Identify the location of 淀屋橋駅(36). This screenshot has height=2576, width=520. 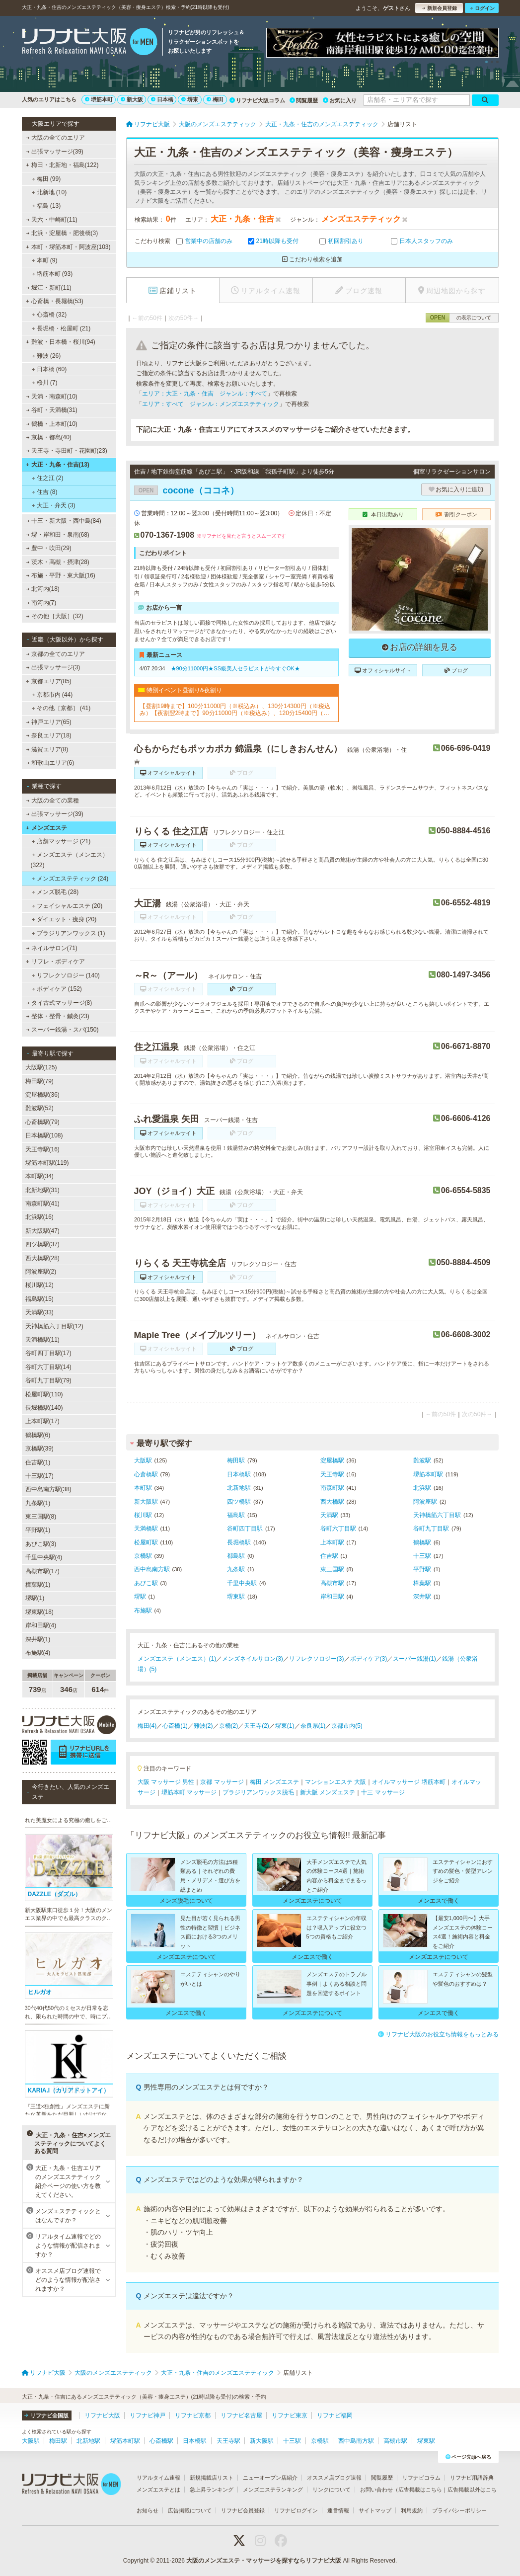
(42, 1094).